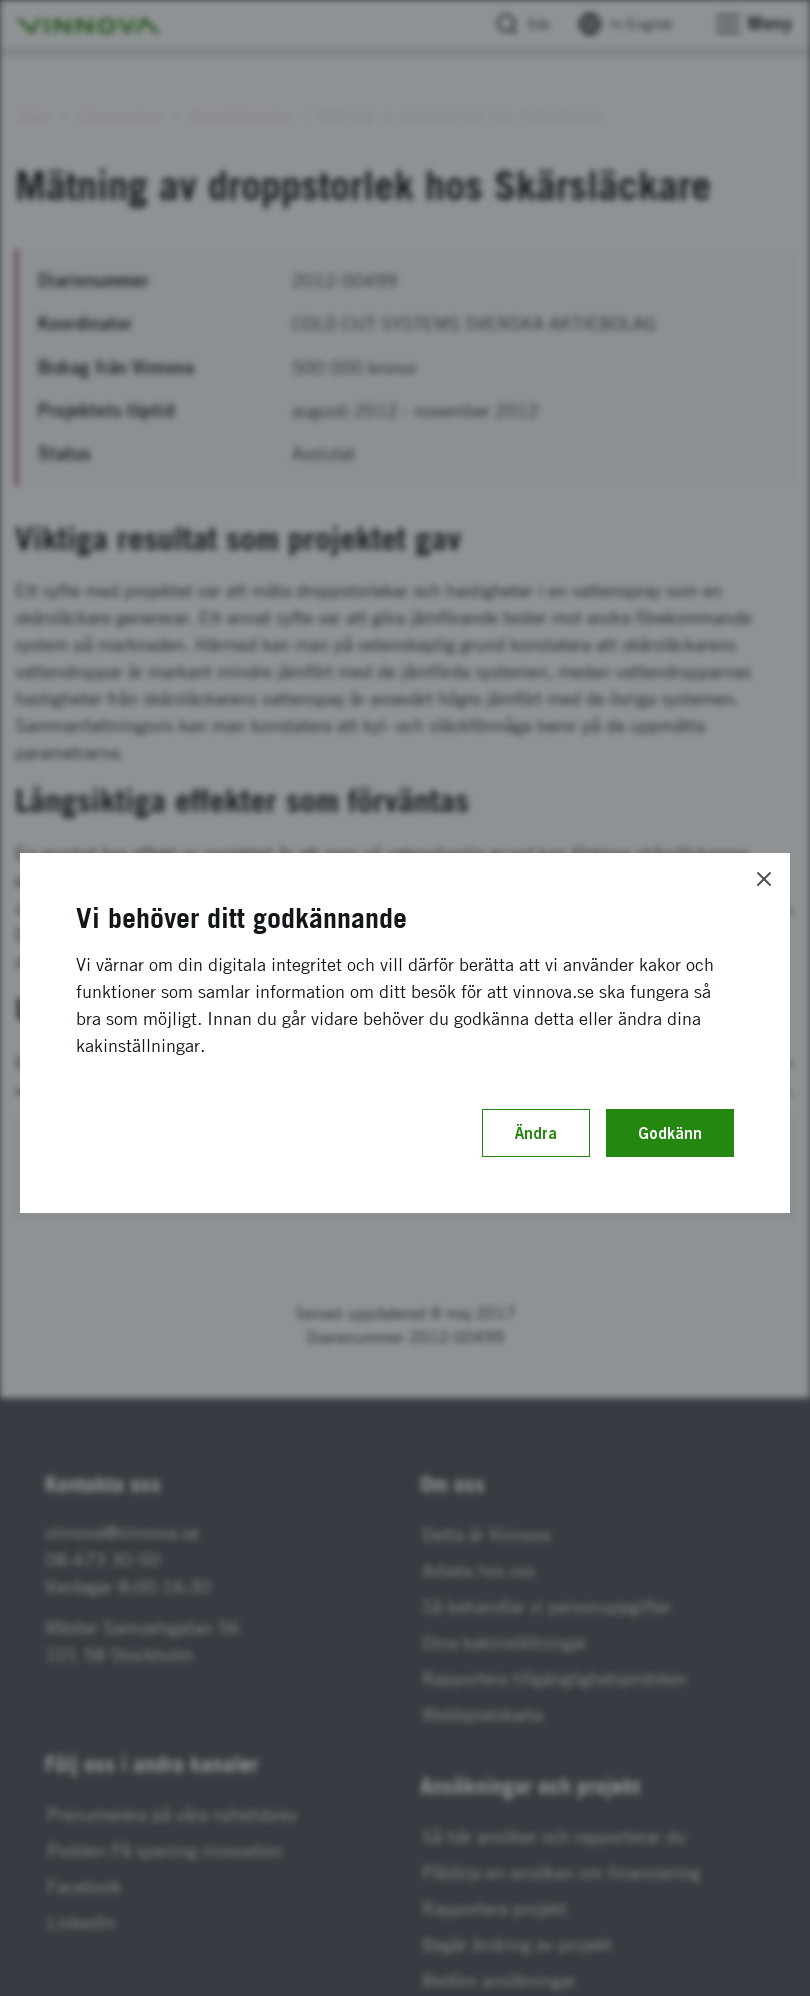 The width and height of the screenshot is (810, 1996). Describe the element at coordinates (764, 879) in the screenshot. I see `[Close]` at that location.